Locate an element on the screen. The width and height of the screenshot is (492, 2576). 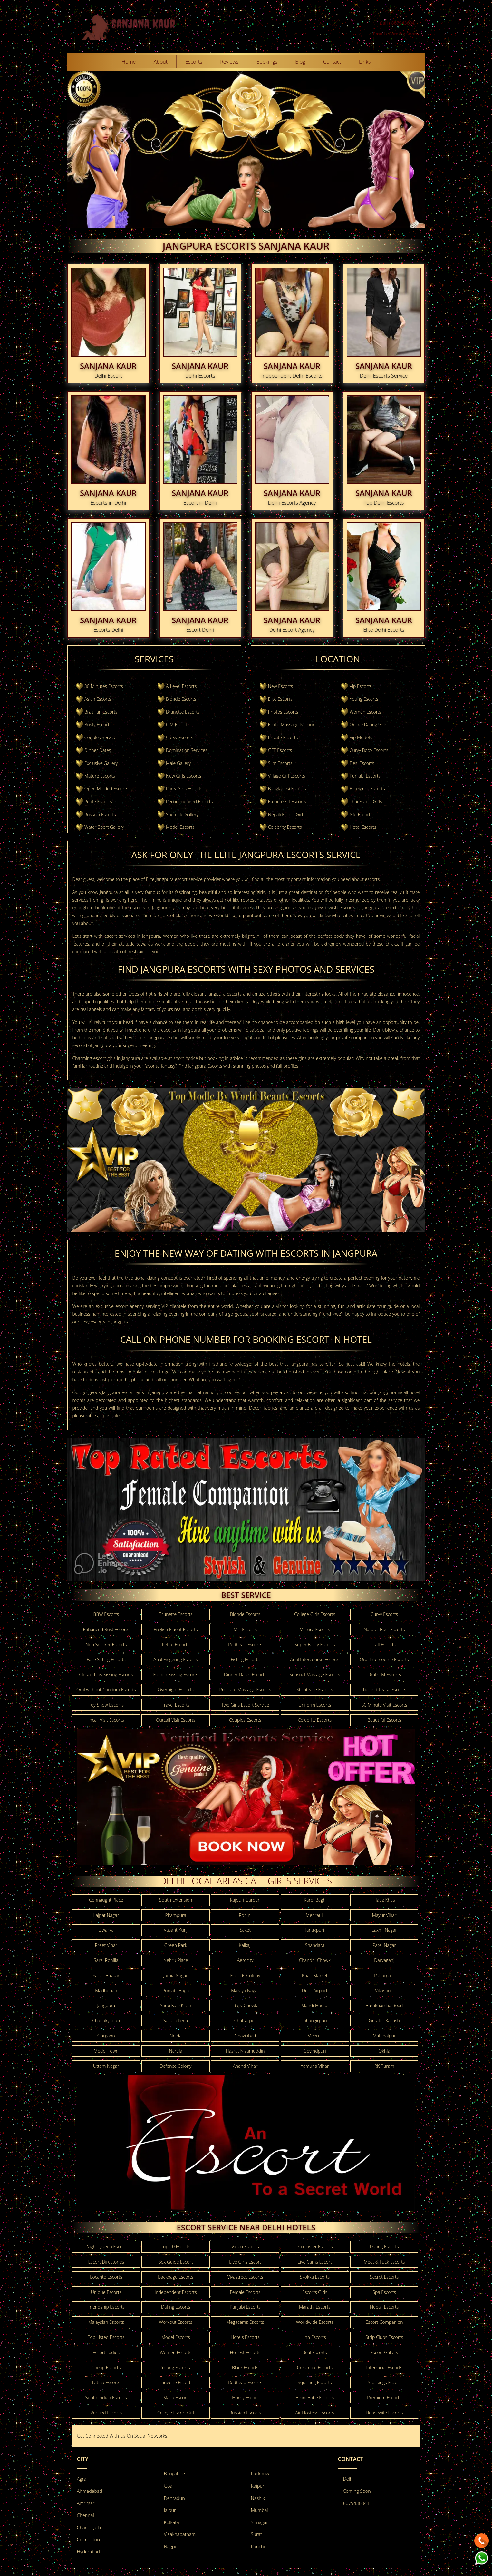
Top 10 Escorts is located at coordinates (176, 2247).